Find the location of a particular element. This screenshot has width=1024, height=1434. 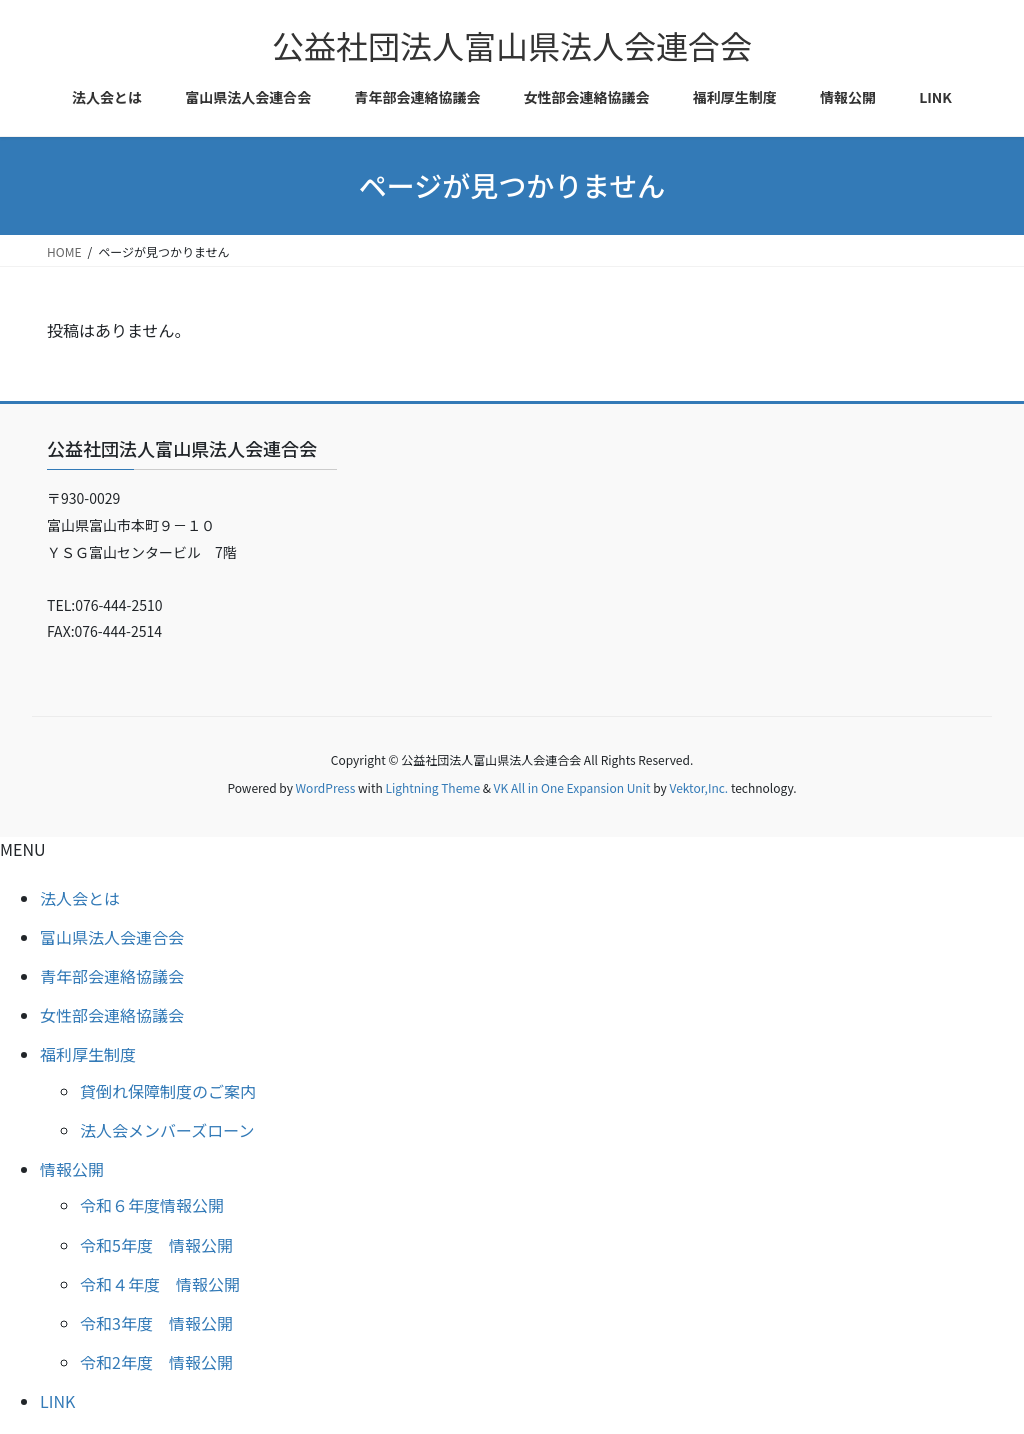

VK All in One Expansion Unit is located at coordinates (572, 787).